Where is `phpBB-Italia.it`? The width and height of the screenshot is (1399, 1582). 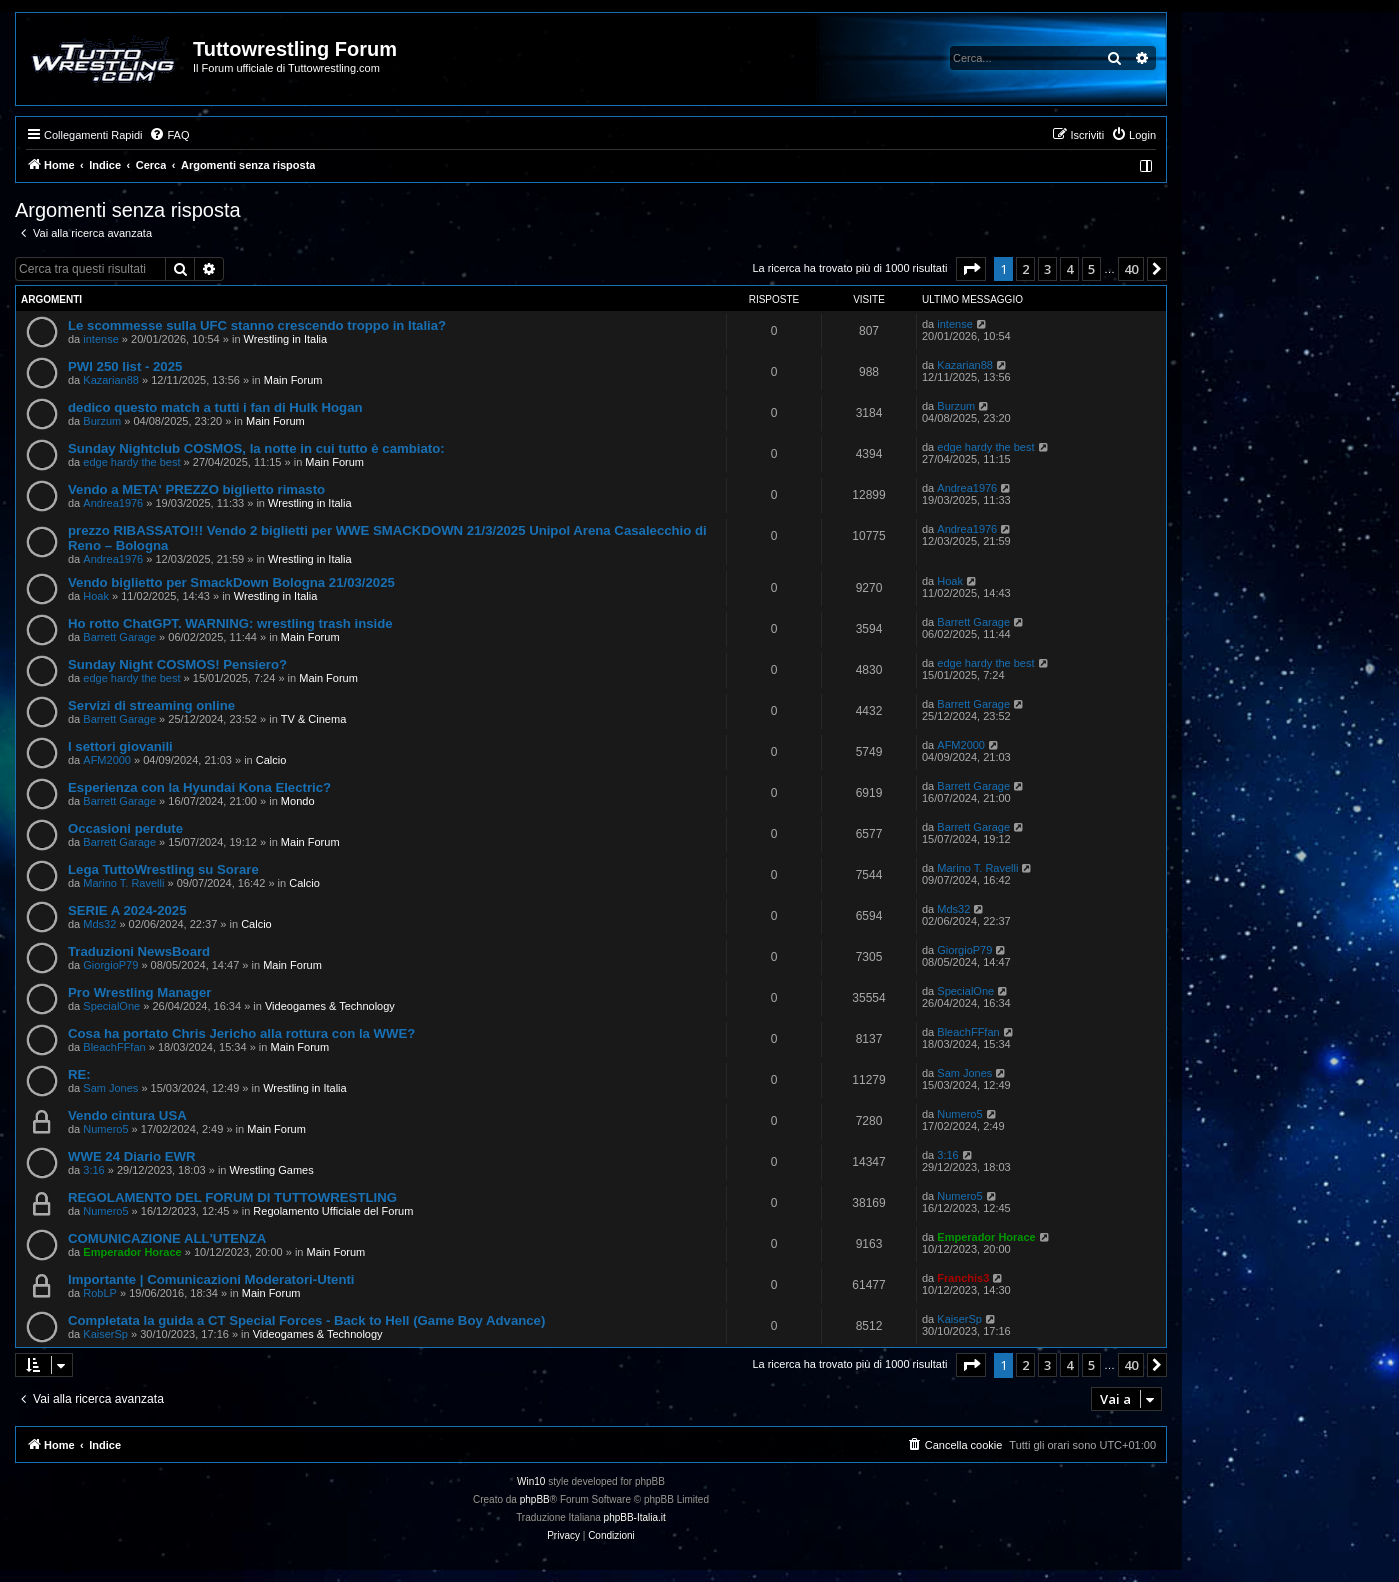
phpBB-Italia.it is located at coordinates (635, 1517).